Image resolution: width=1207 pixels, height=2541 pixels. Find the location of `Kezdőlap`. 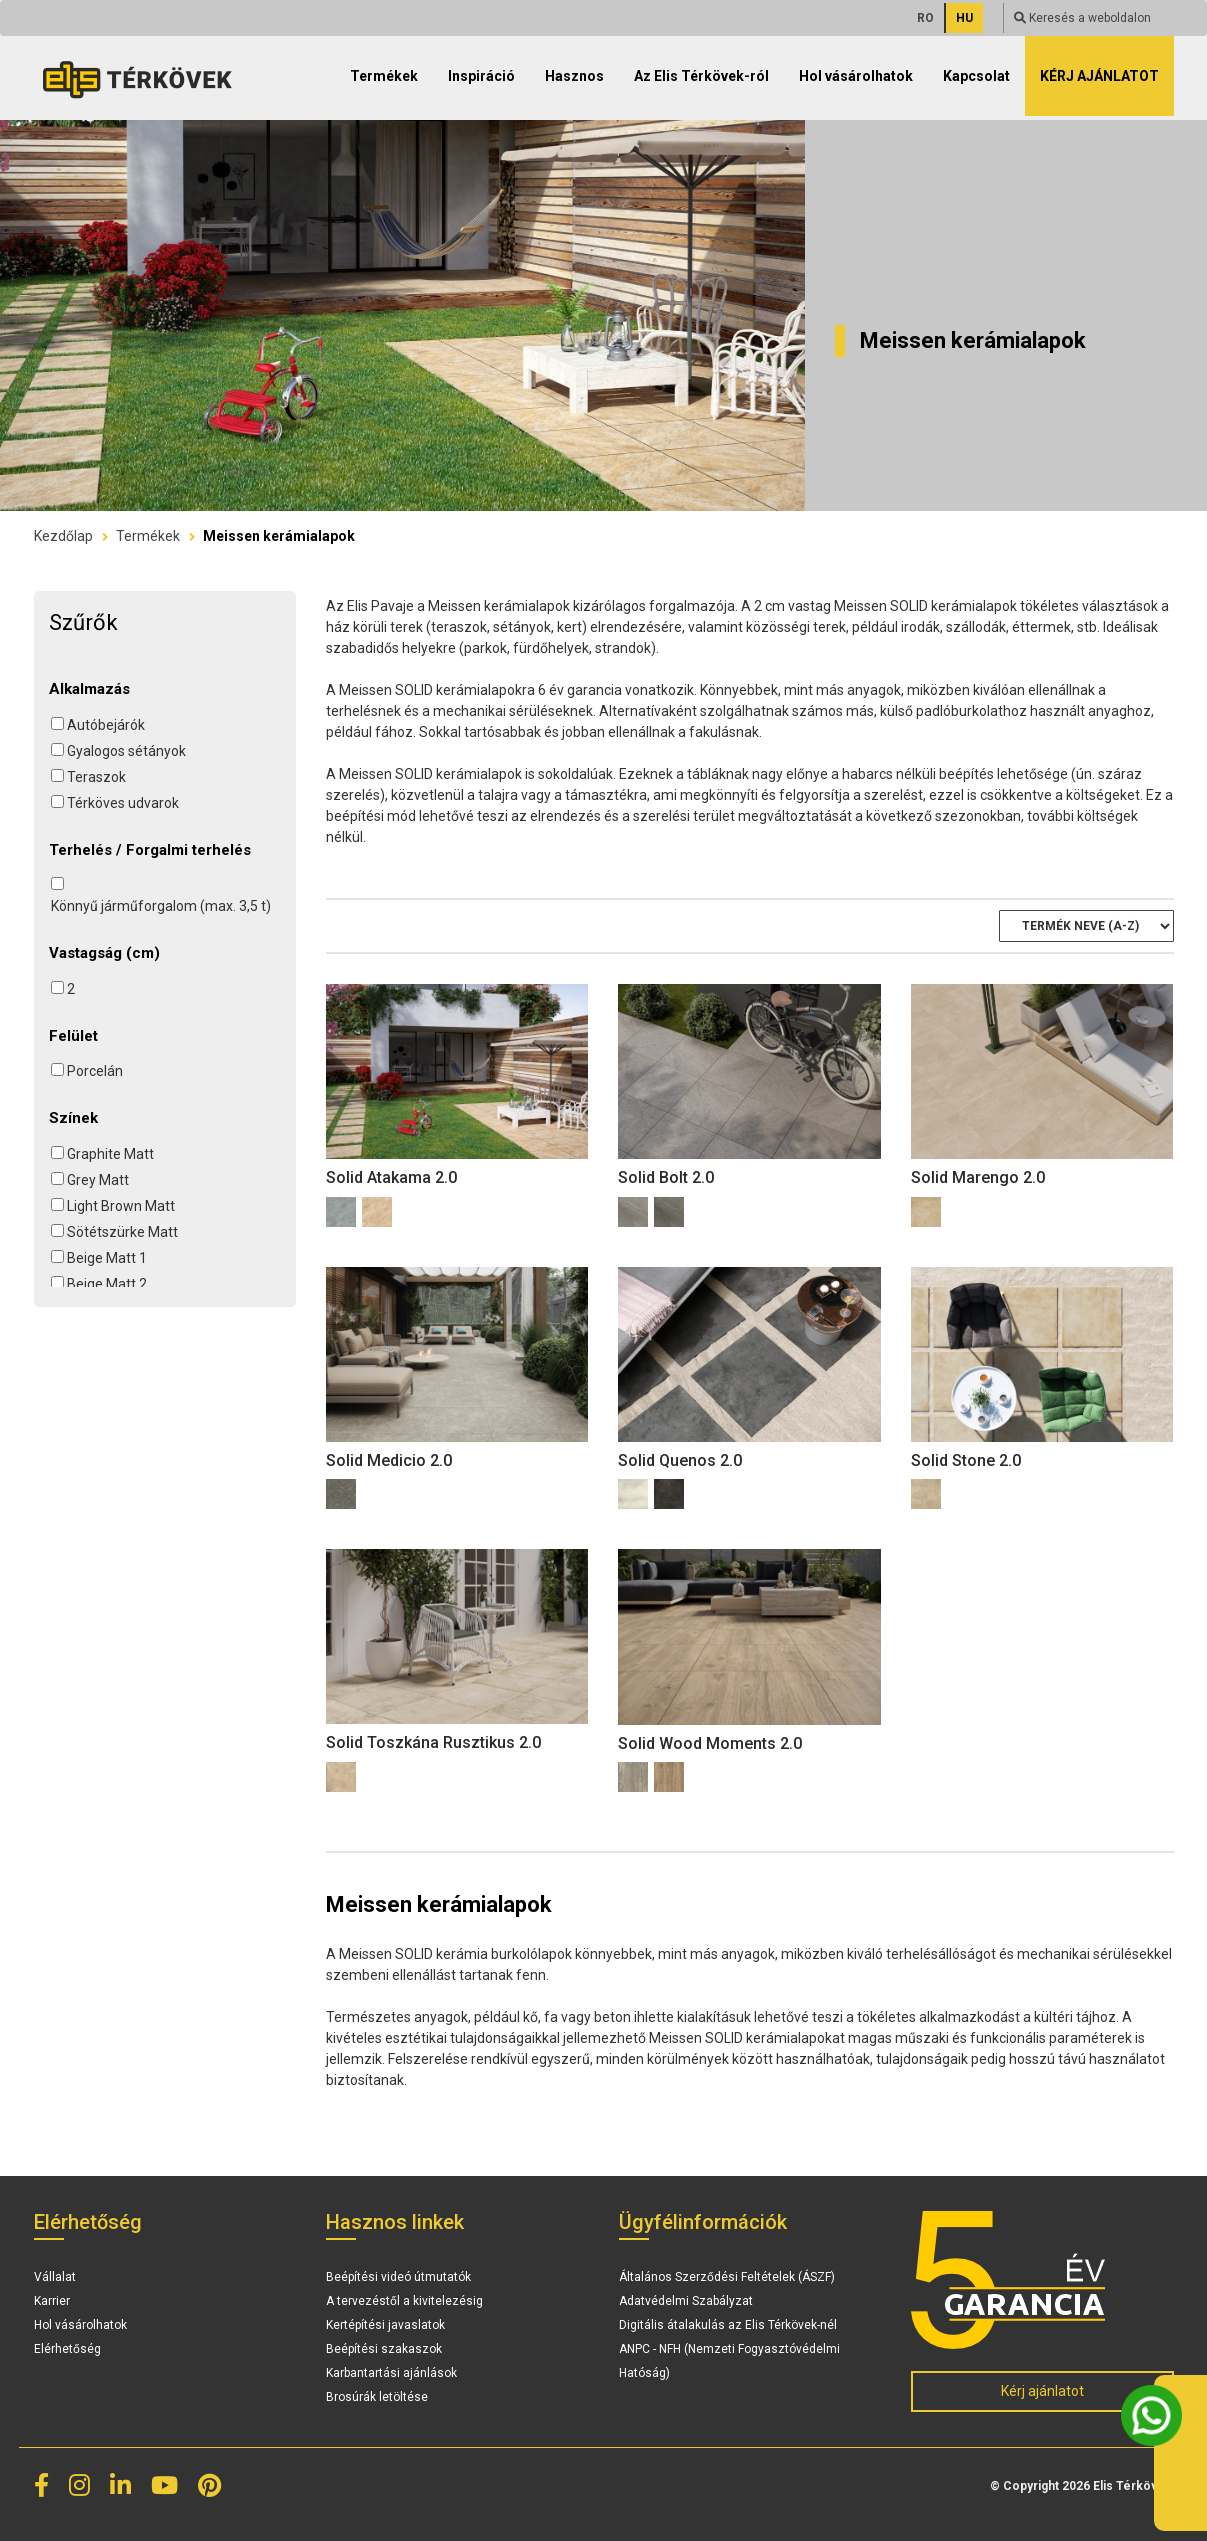

Kezdőlap is located at coordinates (63, 536).